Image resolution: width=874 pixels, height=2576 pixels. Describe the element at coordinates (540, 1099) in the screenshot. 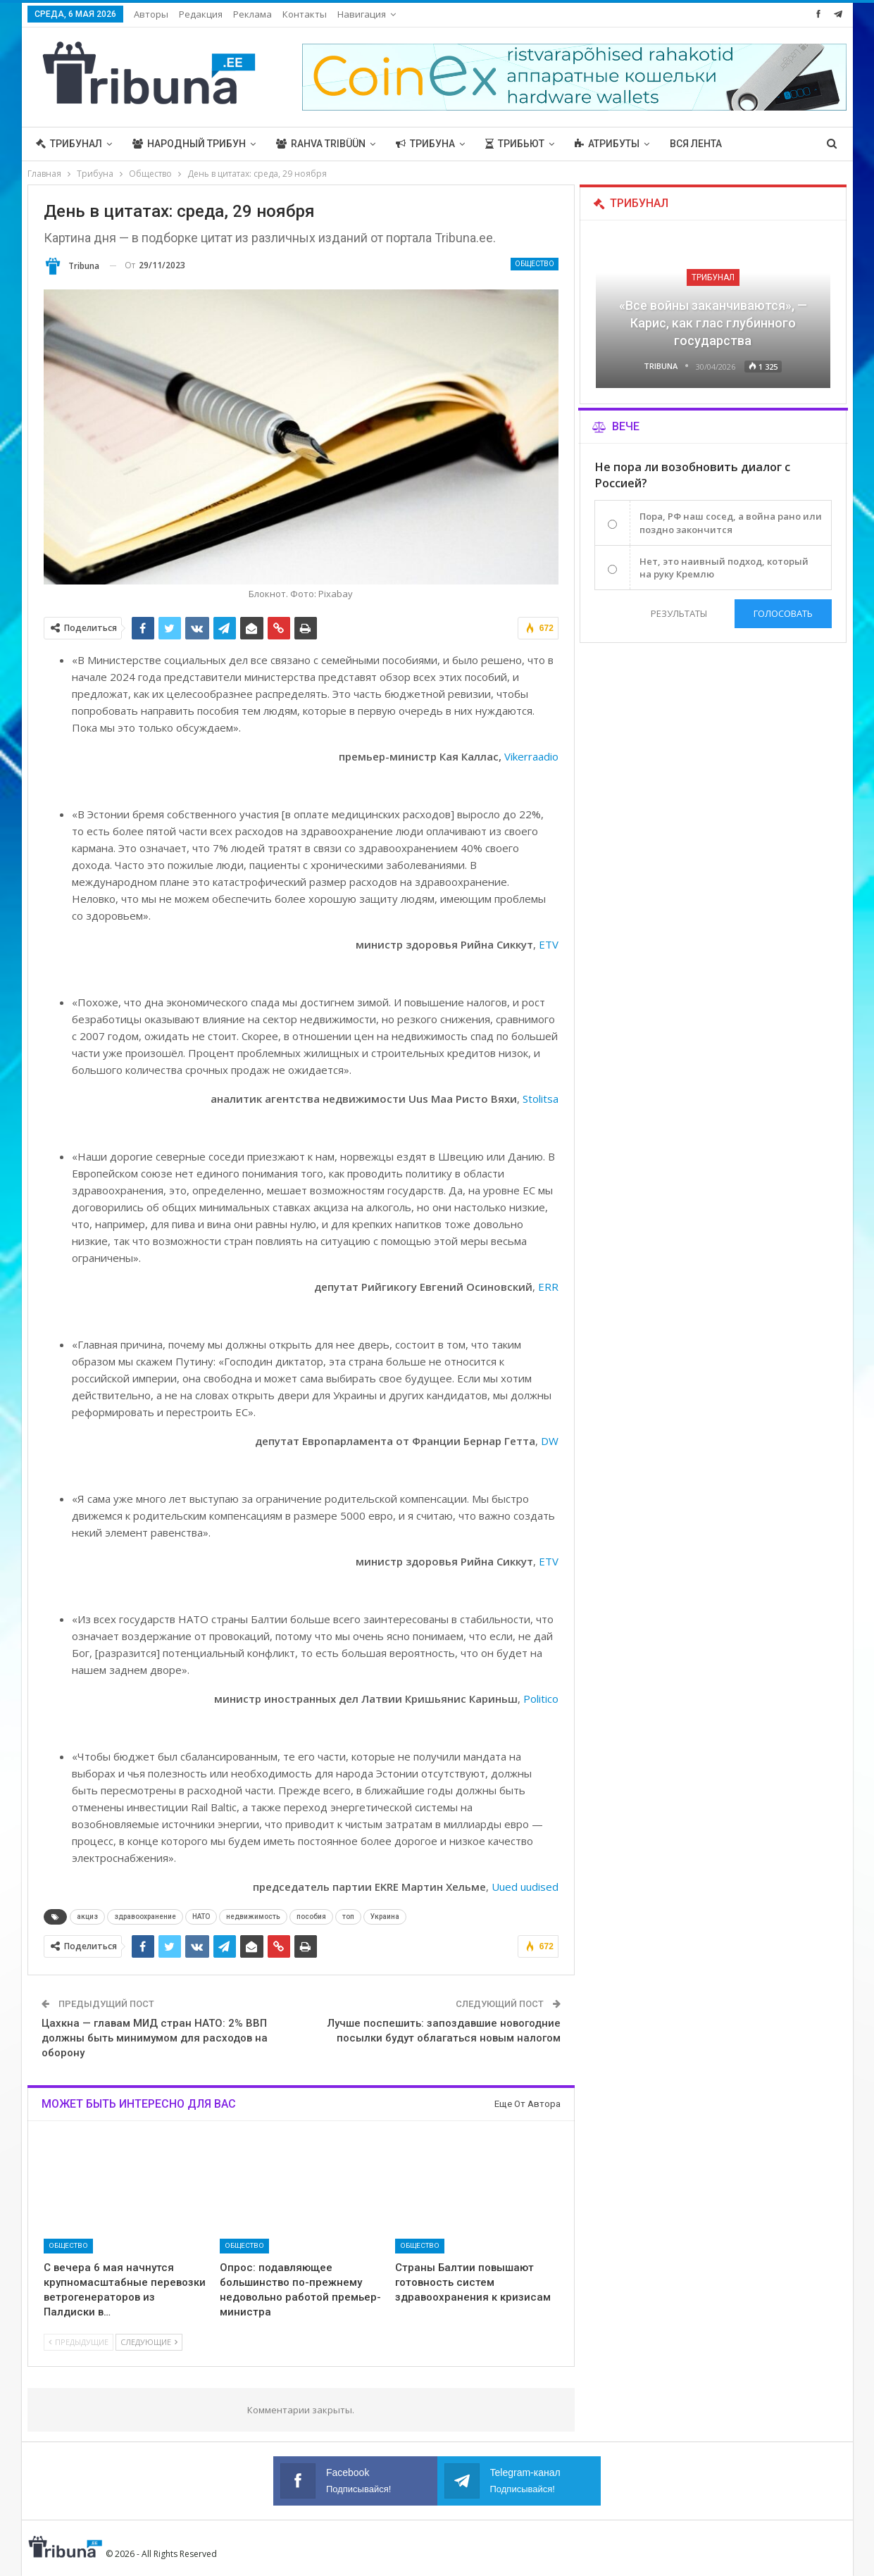

I see `Stolitsa` at that location.